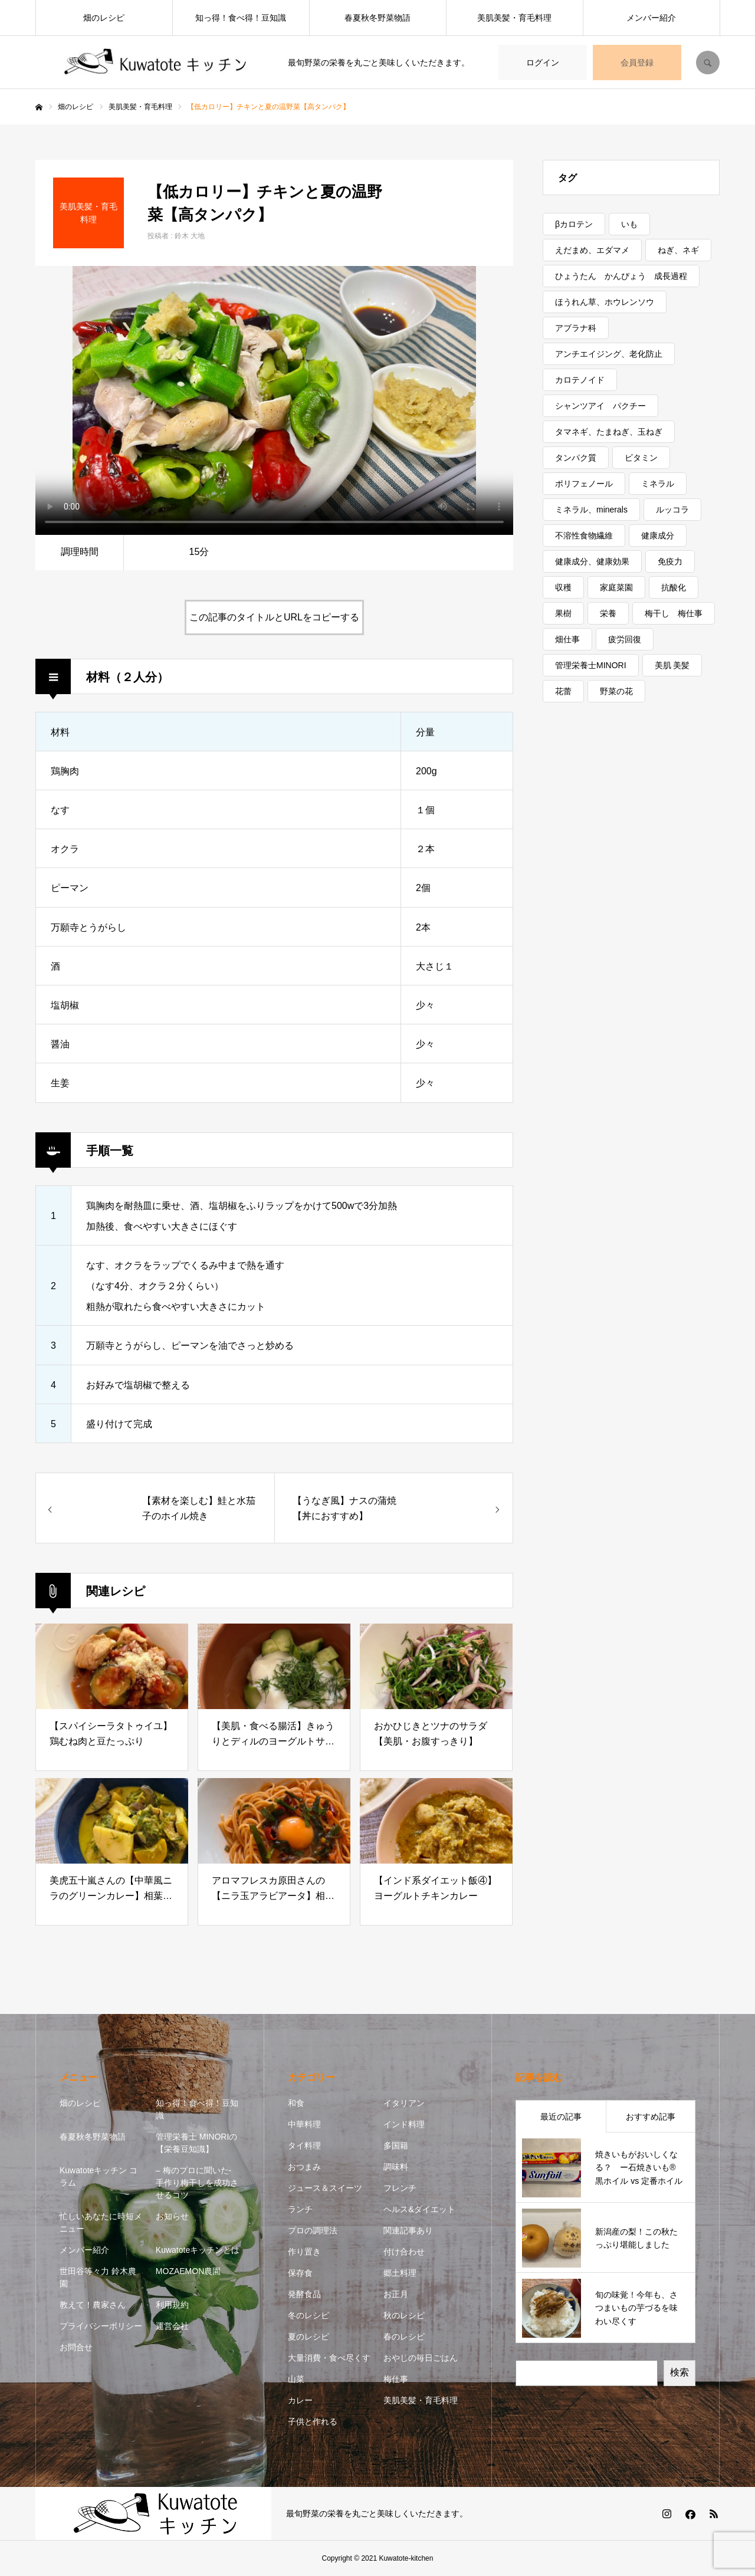  What do you see at coordinates (608, 354) in the screenshot?
I see `アンチエイジング、老化防止 [アンチエイジング、老化防止 (5個の項目)]` at bounding box center [608, 354].